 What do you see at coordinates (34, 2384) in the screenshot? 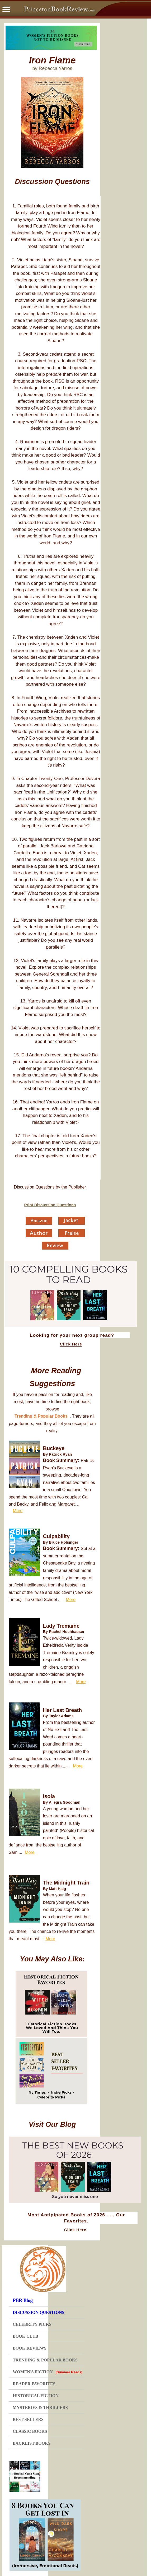
I see `READER FAVORITES` at bounding box center [34, 2384].